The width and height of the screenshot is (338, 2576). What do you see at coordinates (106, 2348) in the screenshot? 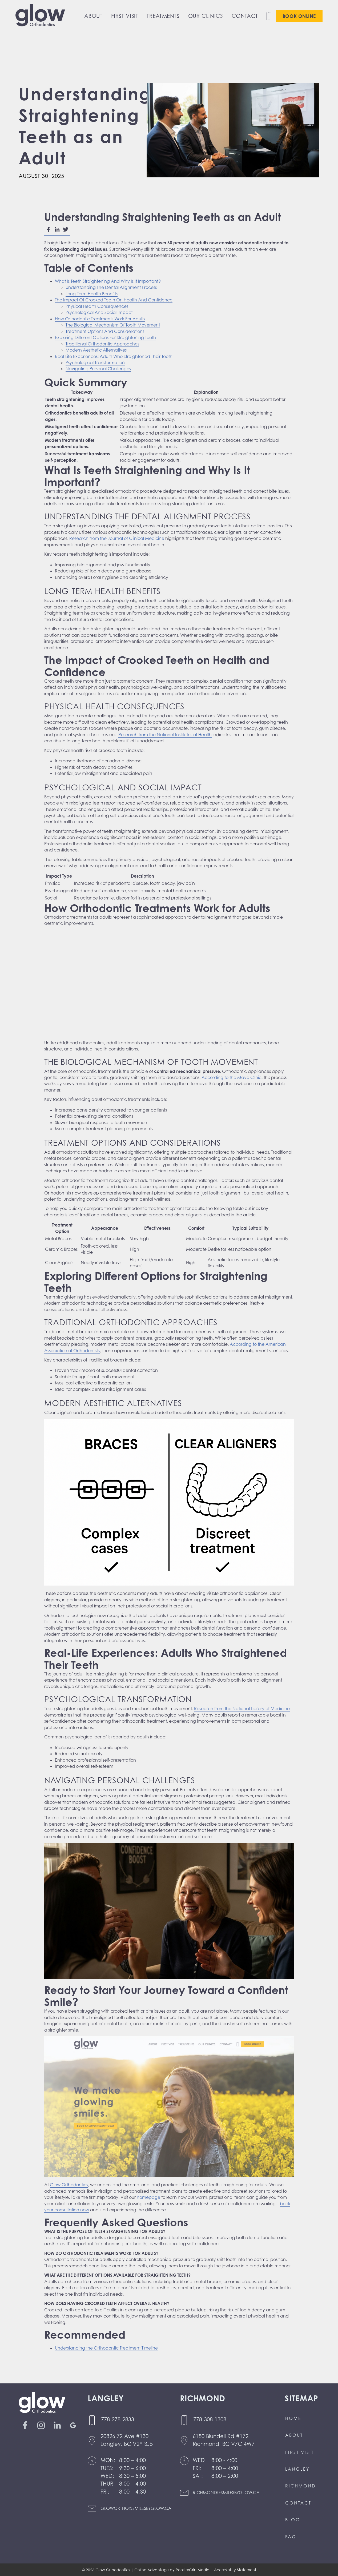
I see `Understanding the Orthodontic Treatment Timeline` at bounding box center [106, 2348].